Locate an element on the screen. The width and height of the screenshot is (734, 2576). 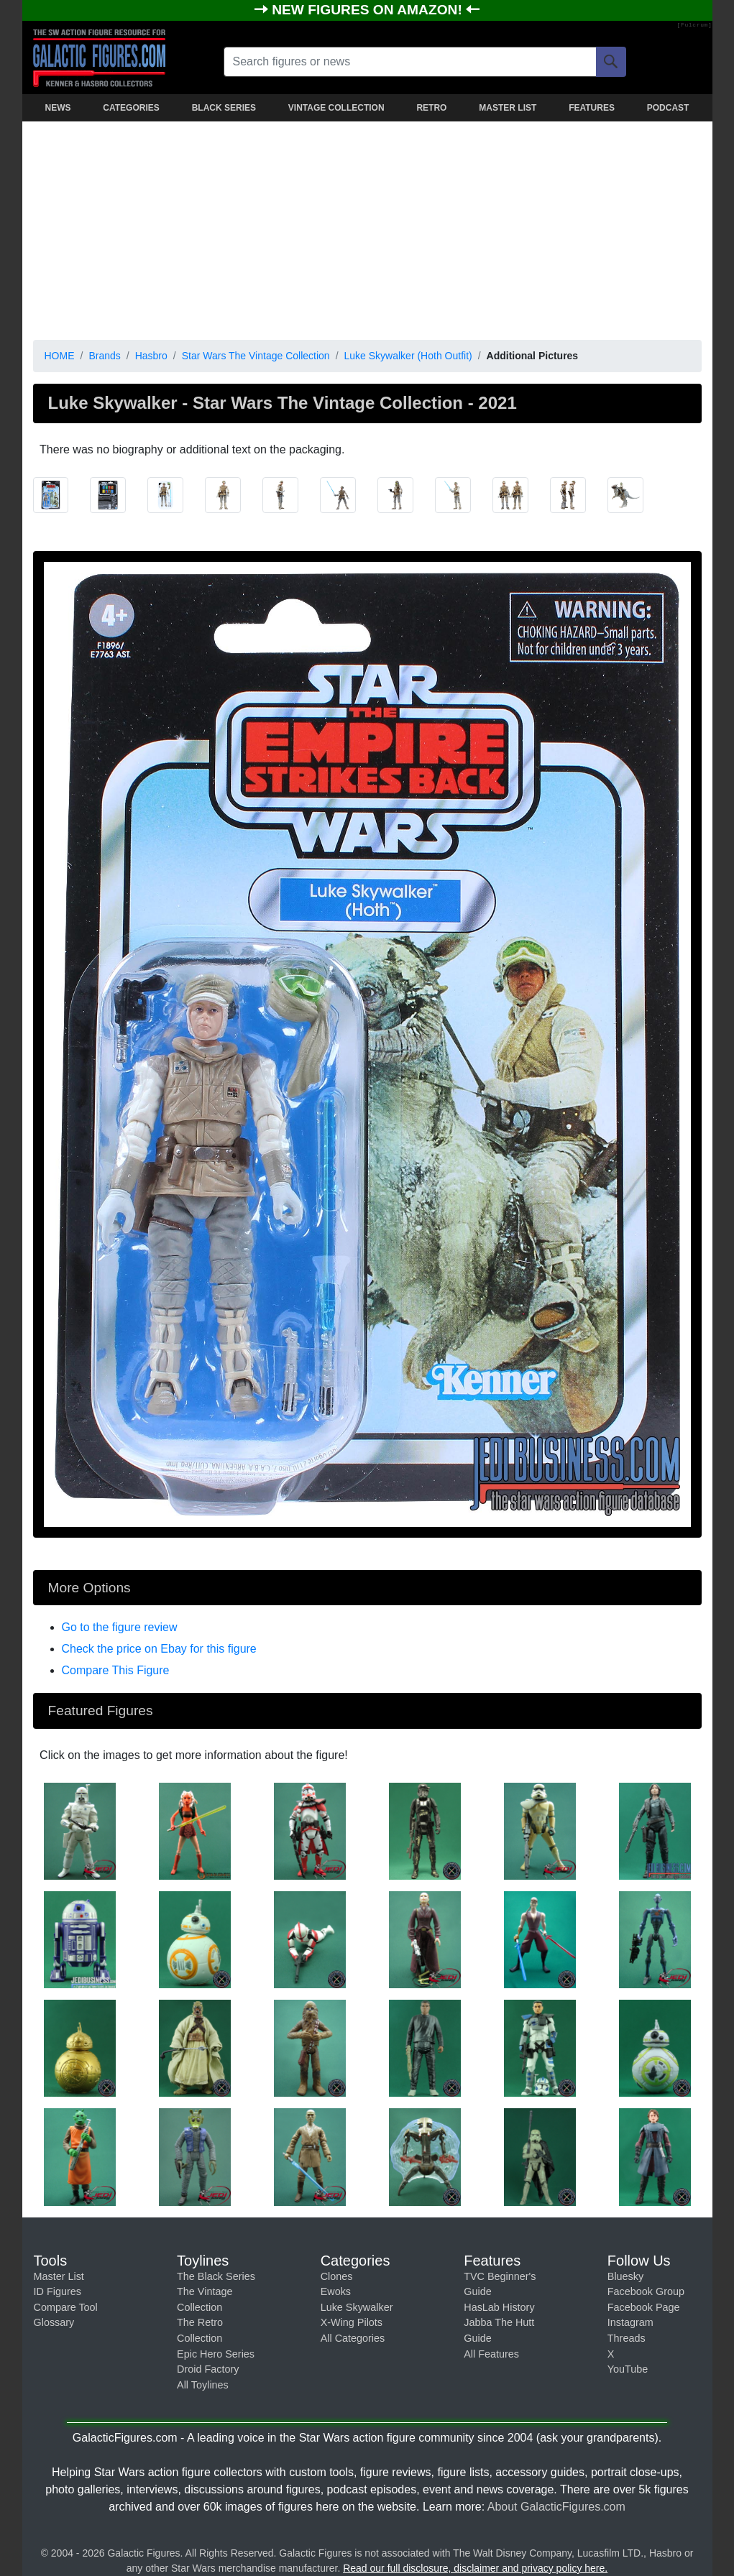
Check the price on Ebay for this figure is located at coordinates (159, 1649).